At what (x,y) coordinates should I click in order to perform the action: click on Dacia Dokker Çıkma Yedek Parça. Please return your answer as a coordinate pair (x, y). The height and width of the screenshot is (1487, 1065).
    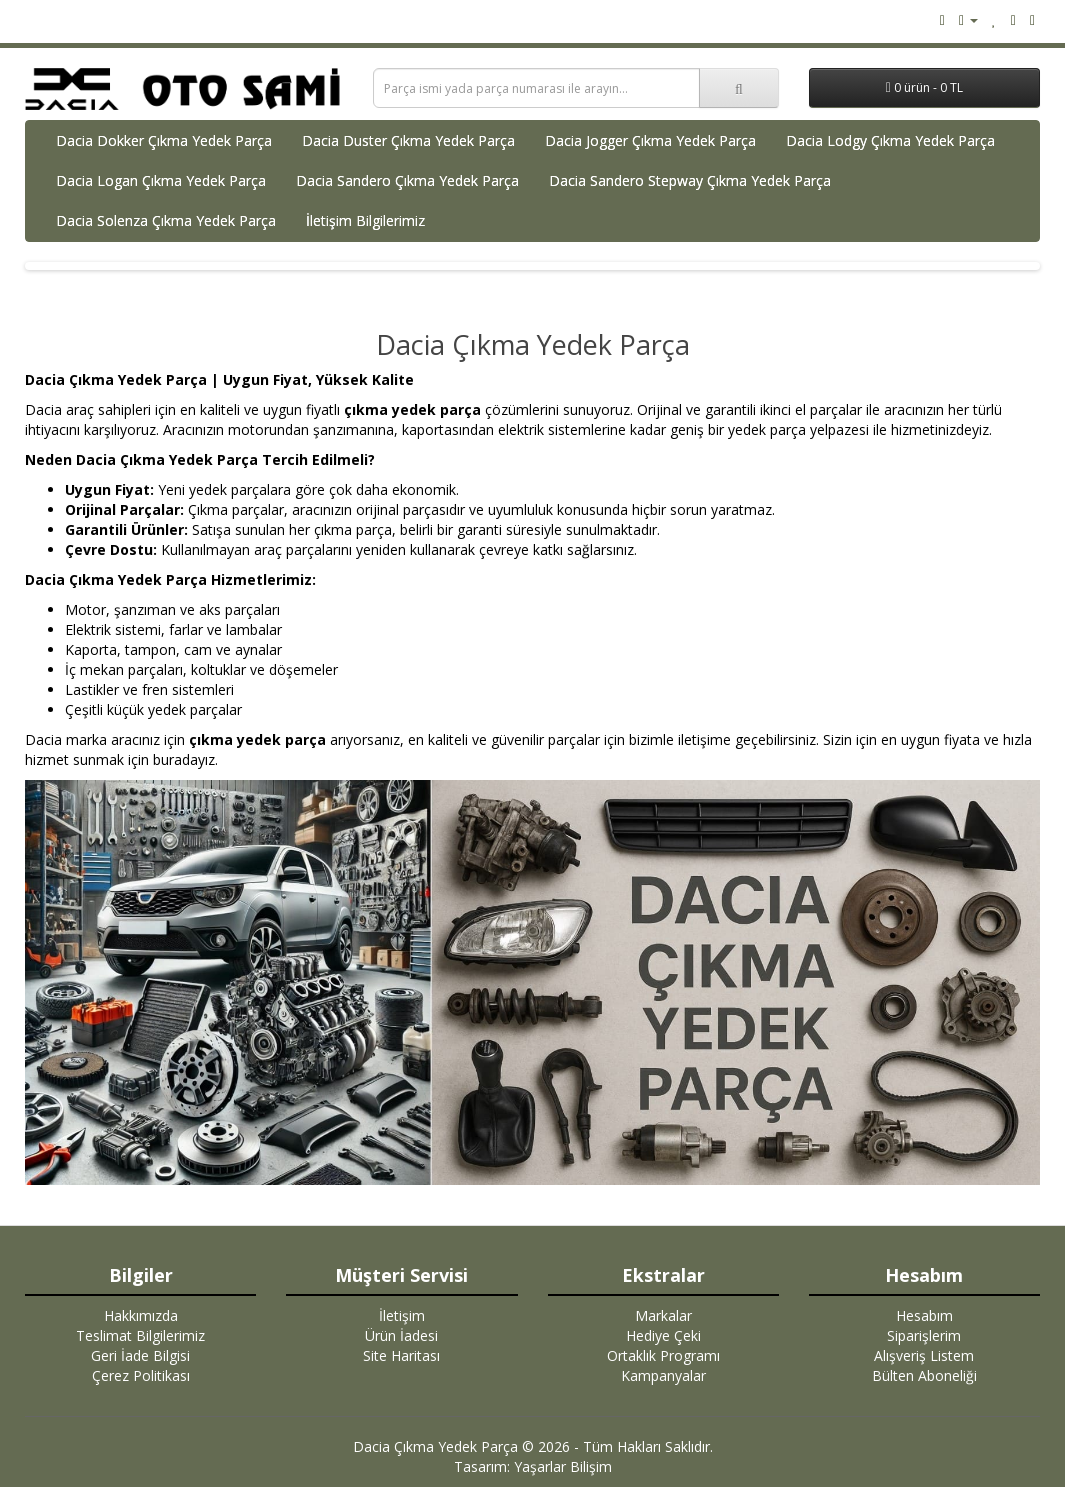
    Looking at the image, I should click on (164, 140).